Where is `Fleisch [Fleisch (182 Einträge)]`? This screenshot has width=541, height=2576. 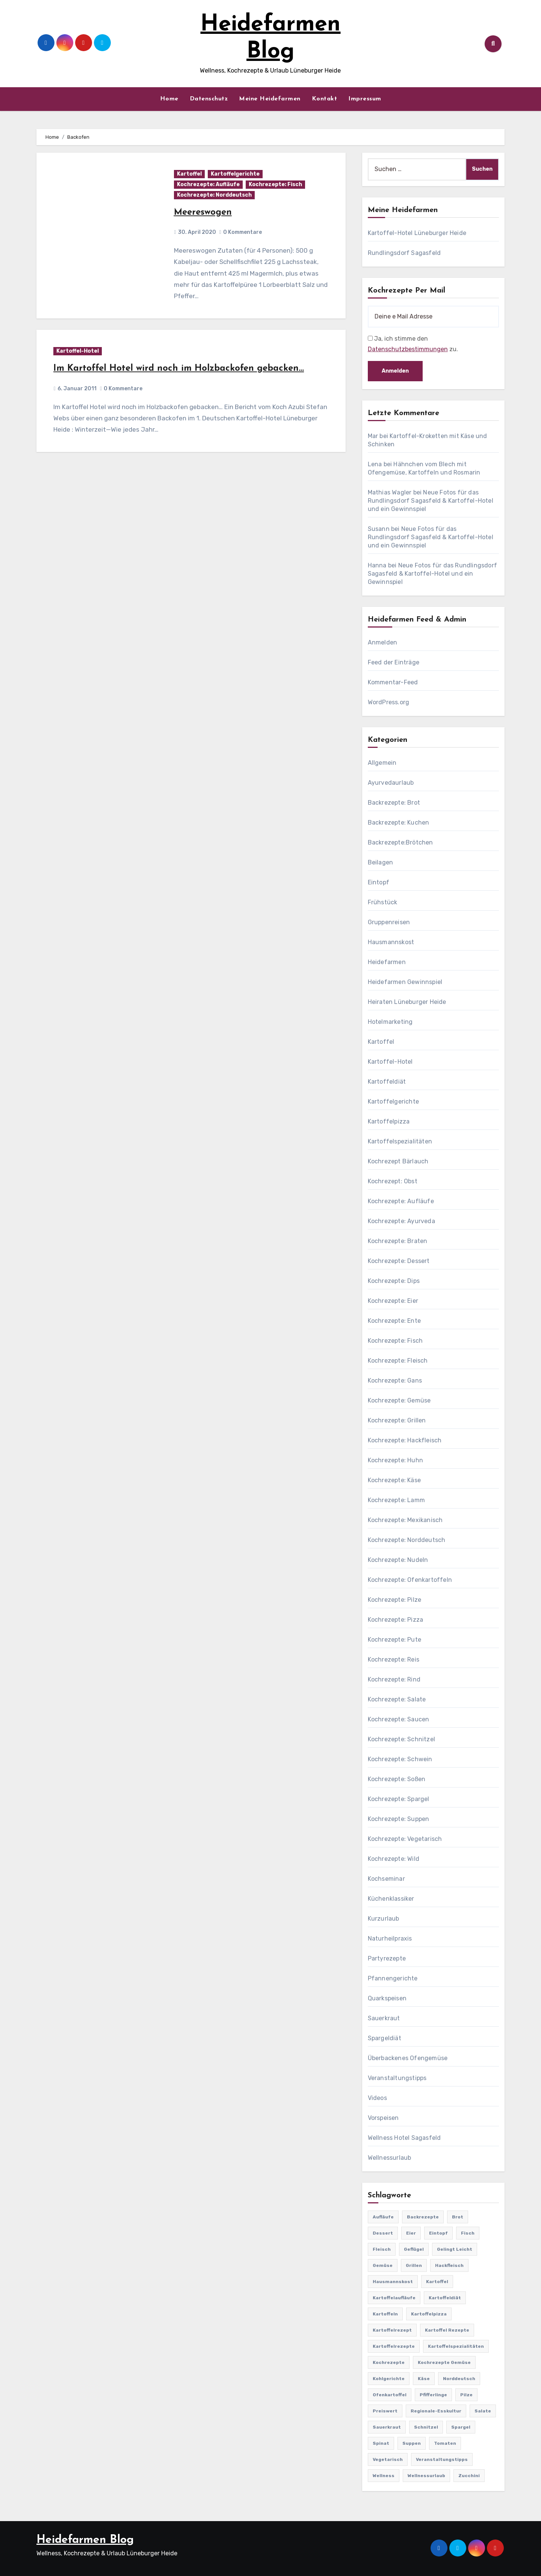 Fleisch [Fleisch (182 Einträge)] is located at coordinates (382, 2249).